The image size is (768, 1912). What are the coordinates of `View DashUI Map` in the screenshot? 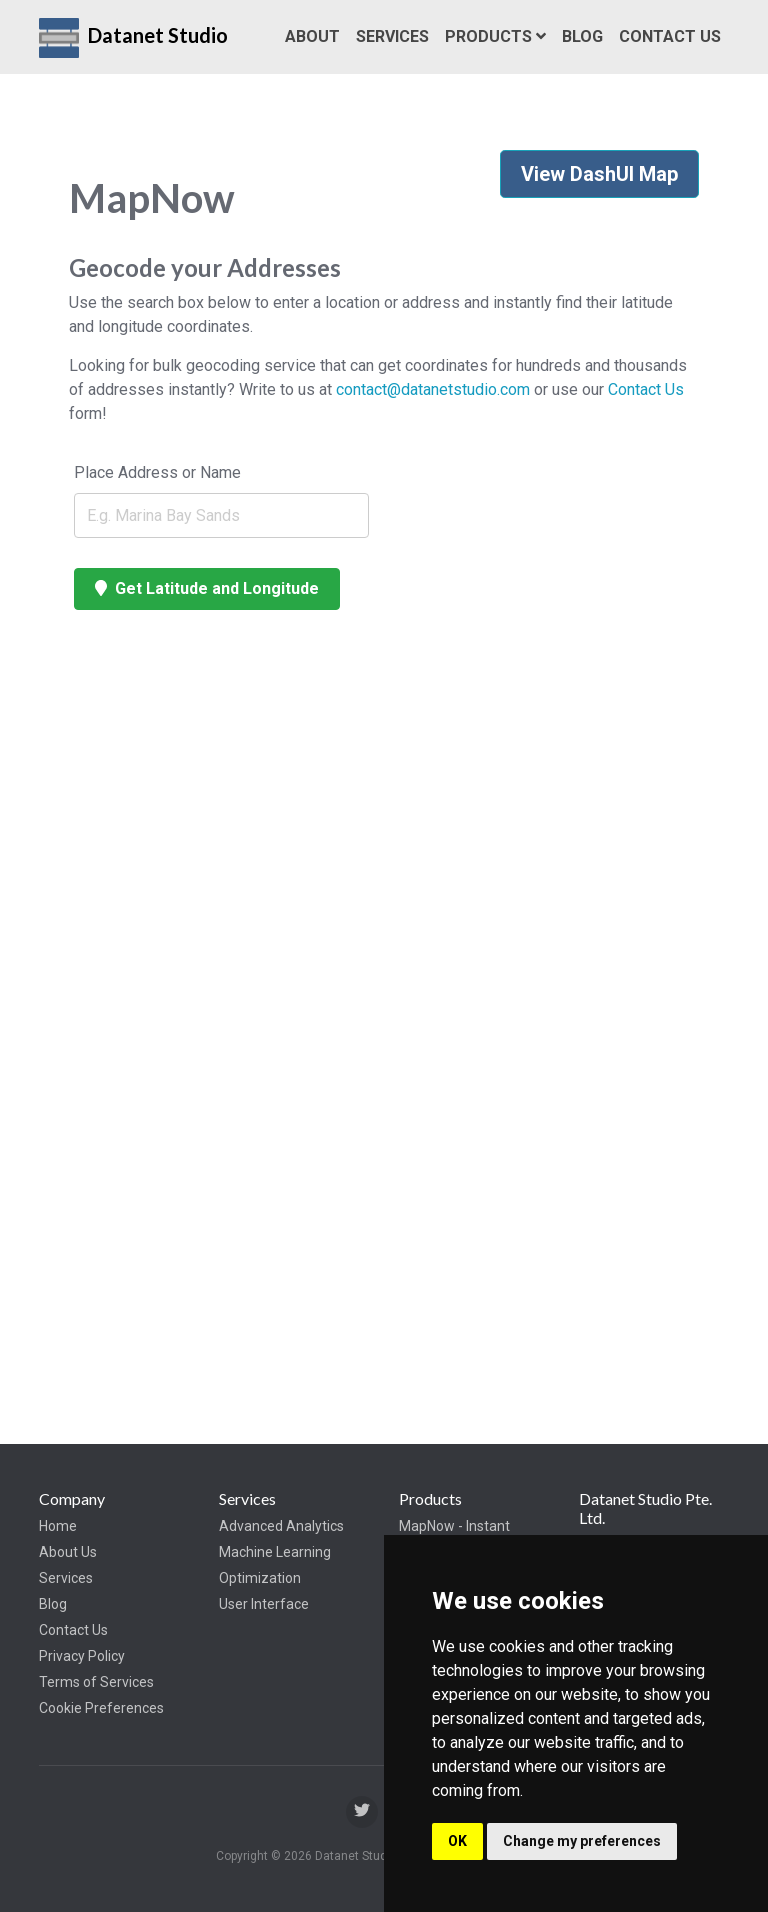 It's located at (599, 174).